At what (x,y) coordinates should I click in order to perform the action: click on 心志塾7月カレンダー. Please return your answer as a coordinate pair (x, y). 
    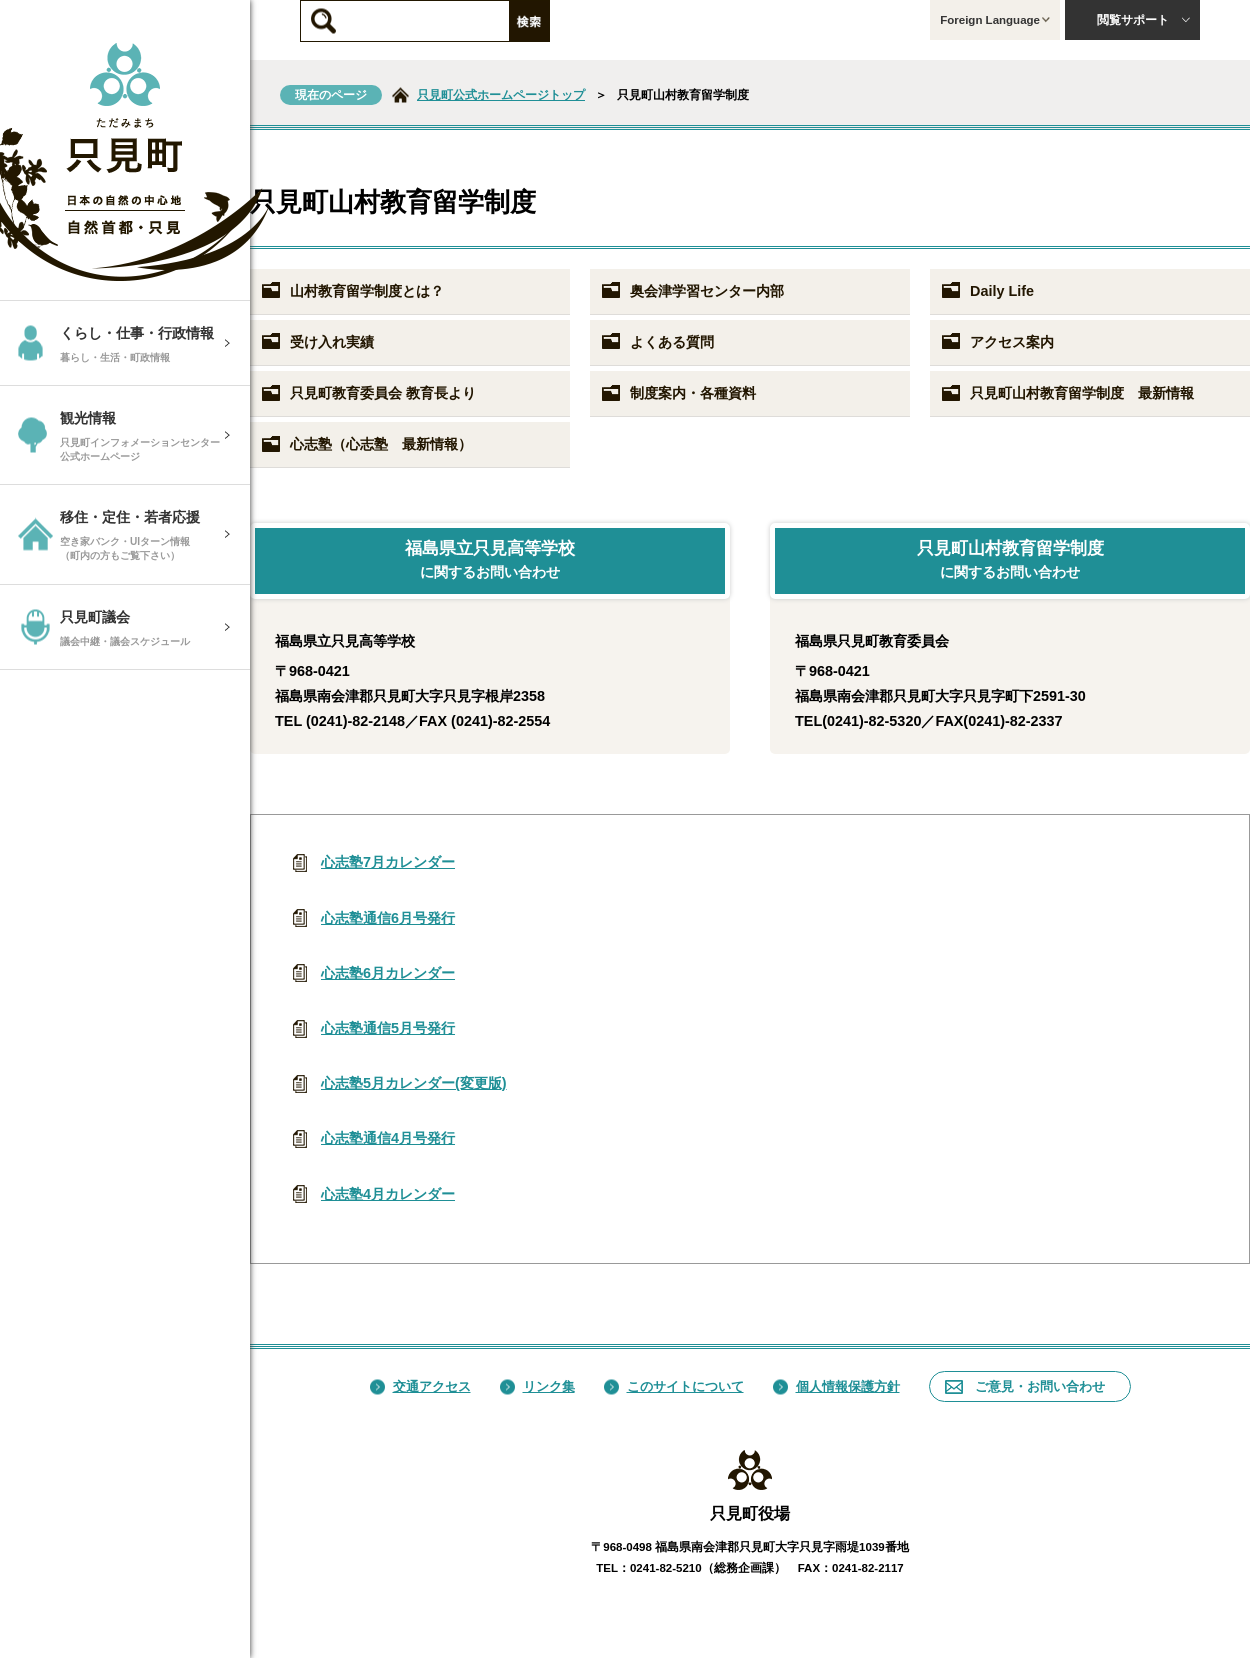
    Looking at the image, I should click on (388, 862).